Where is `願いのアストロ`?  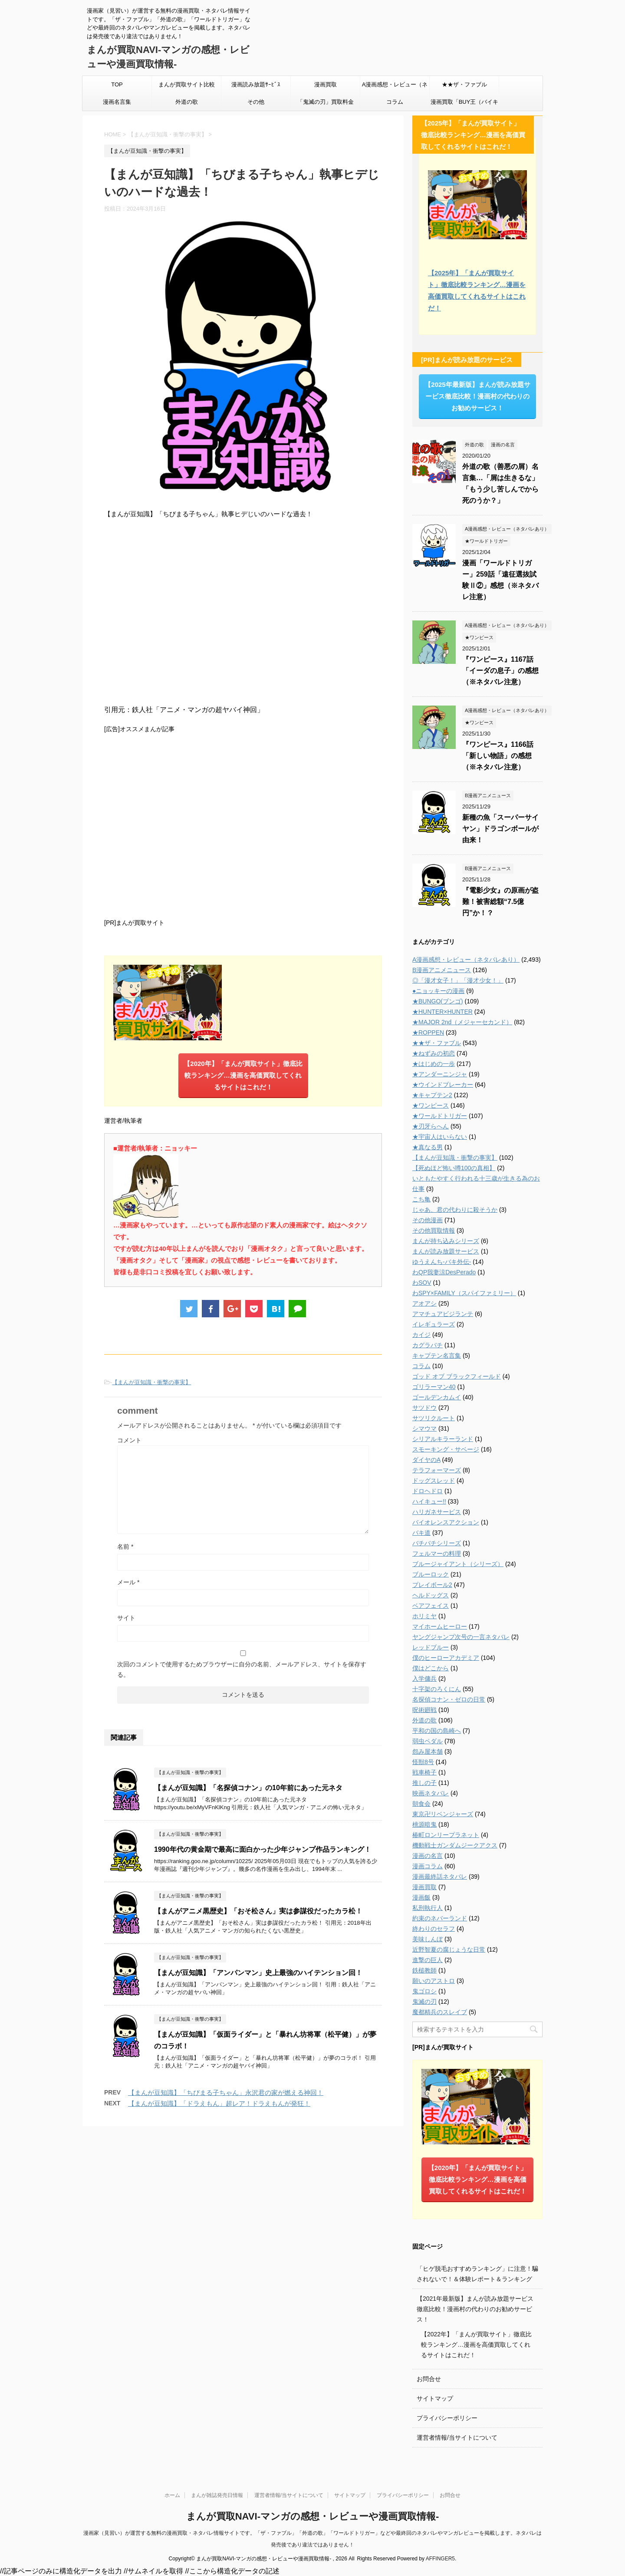 願いのアストロ is located at coordinates (433, 1980).